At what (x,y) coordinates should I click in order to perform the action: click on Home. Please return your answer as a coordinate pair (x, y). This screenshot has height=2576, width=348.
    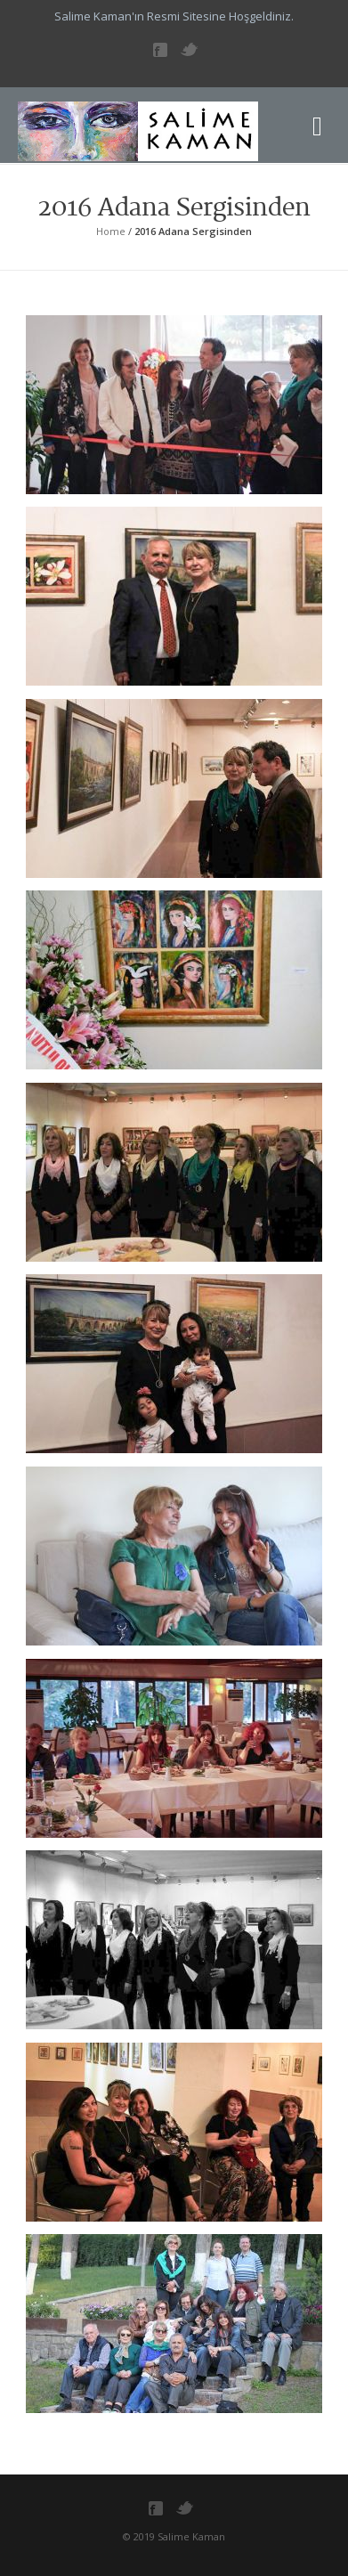
    Looking at the image, I should click on (110, 231).